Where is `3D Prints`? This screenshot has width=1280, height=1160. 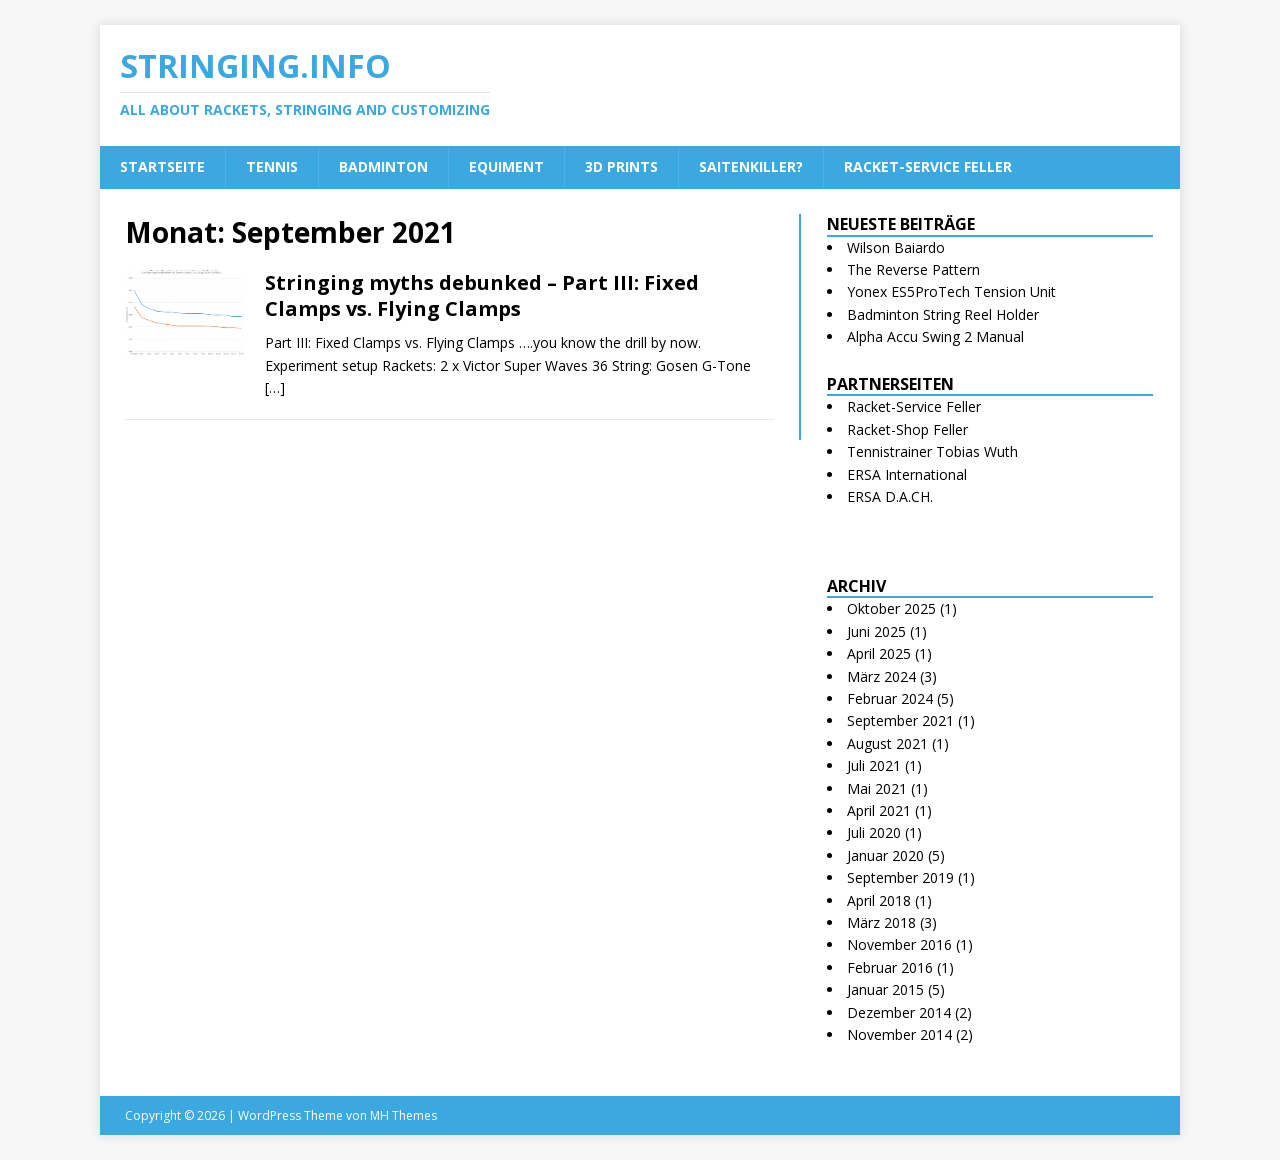
3D Prints is located at coordinates (621, 166).